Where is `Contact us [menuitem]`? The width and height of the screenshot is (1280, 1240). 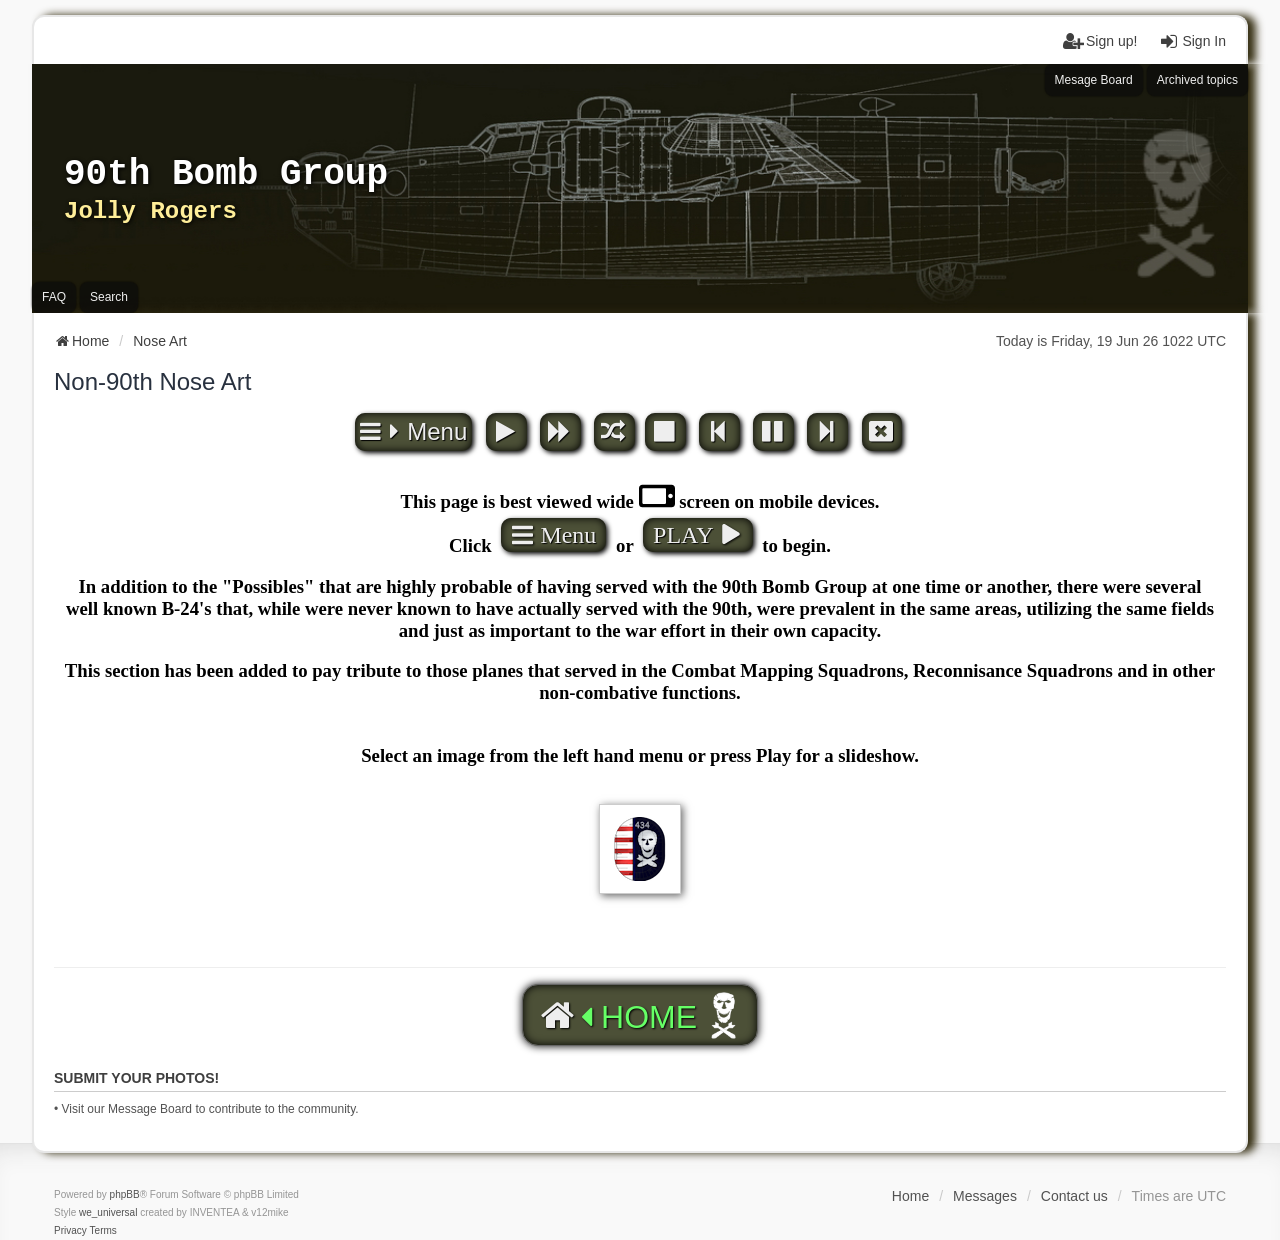
Contact us [menuitem] is located at coordinates (1074, 1196).